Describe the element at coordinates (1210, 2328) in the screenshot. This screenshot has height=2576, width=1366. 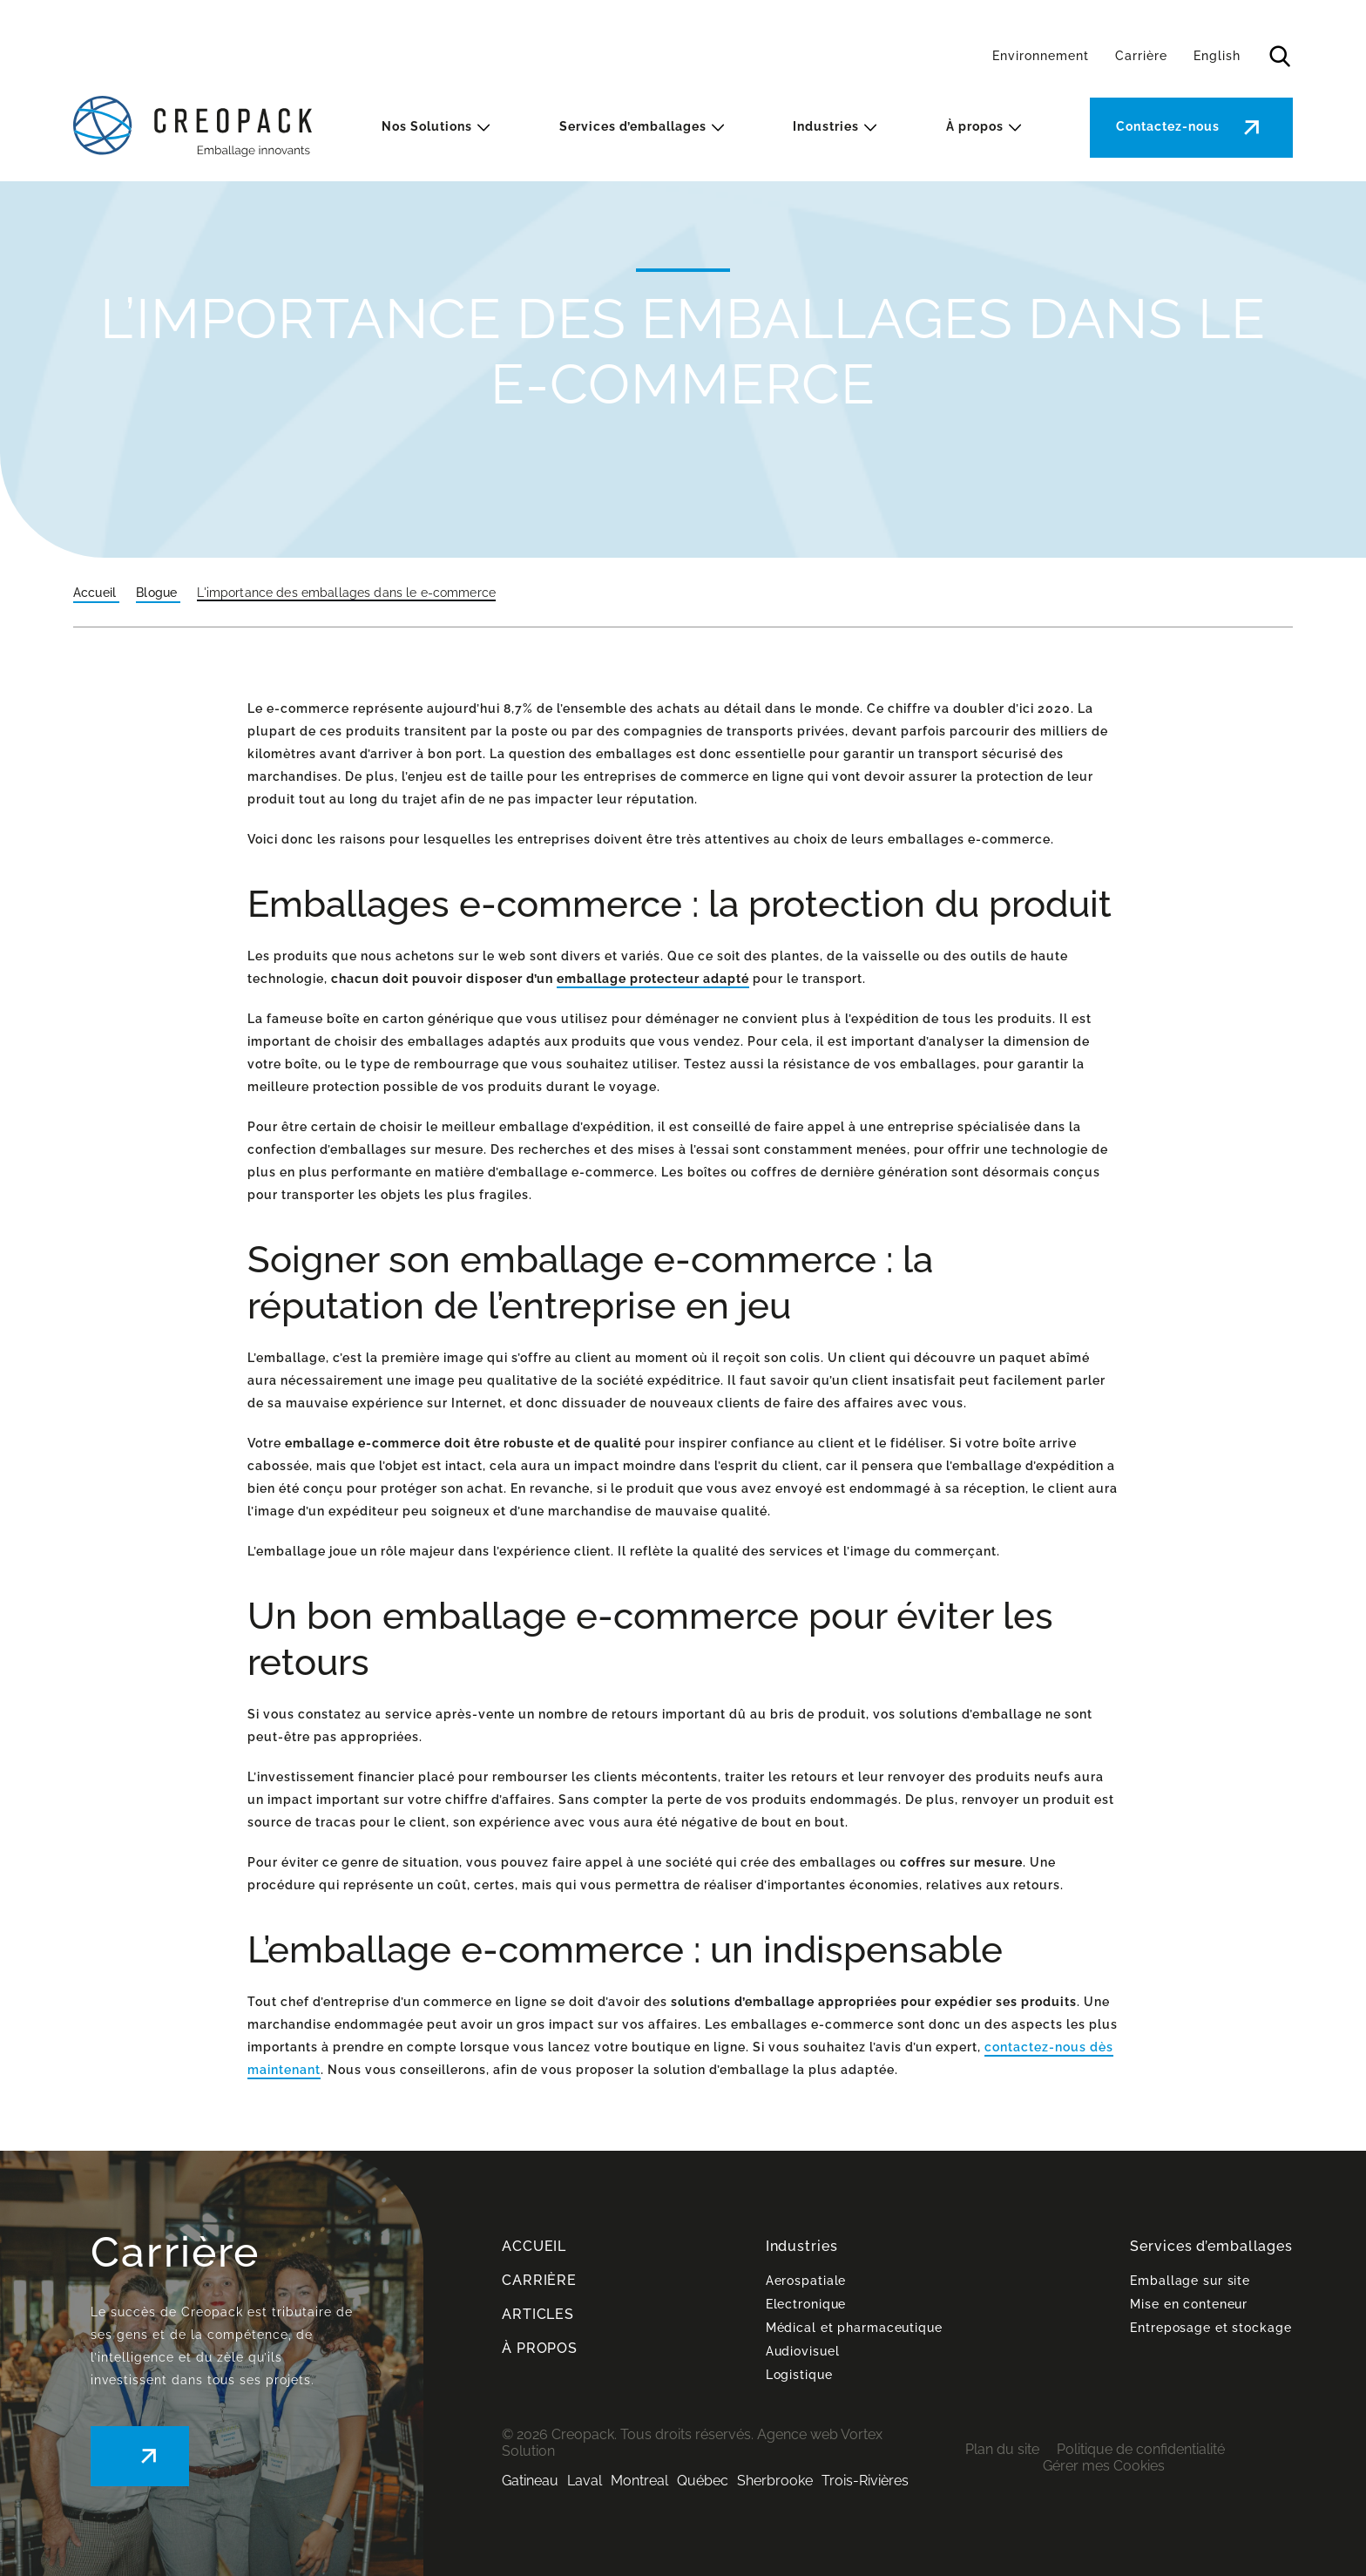
I see `Entreposage et stockage` at that location.